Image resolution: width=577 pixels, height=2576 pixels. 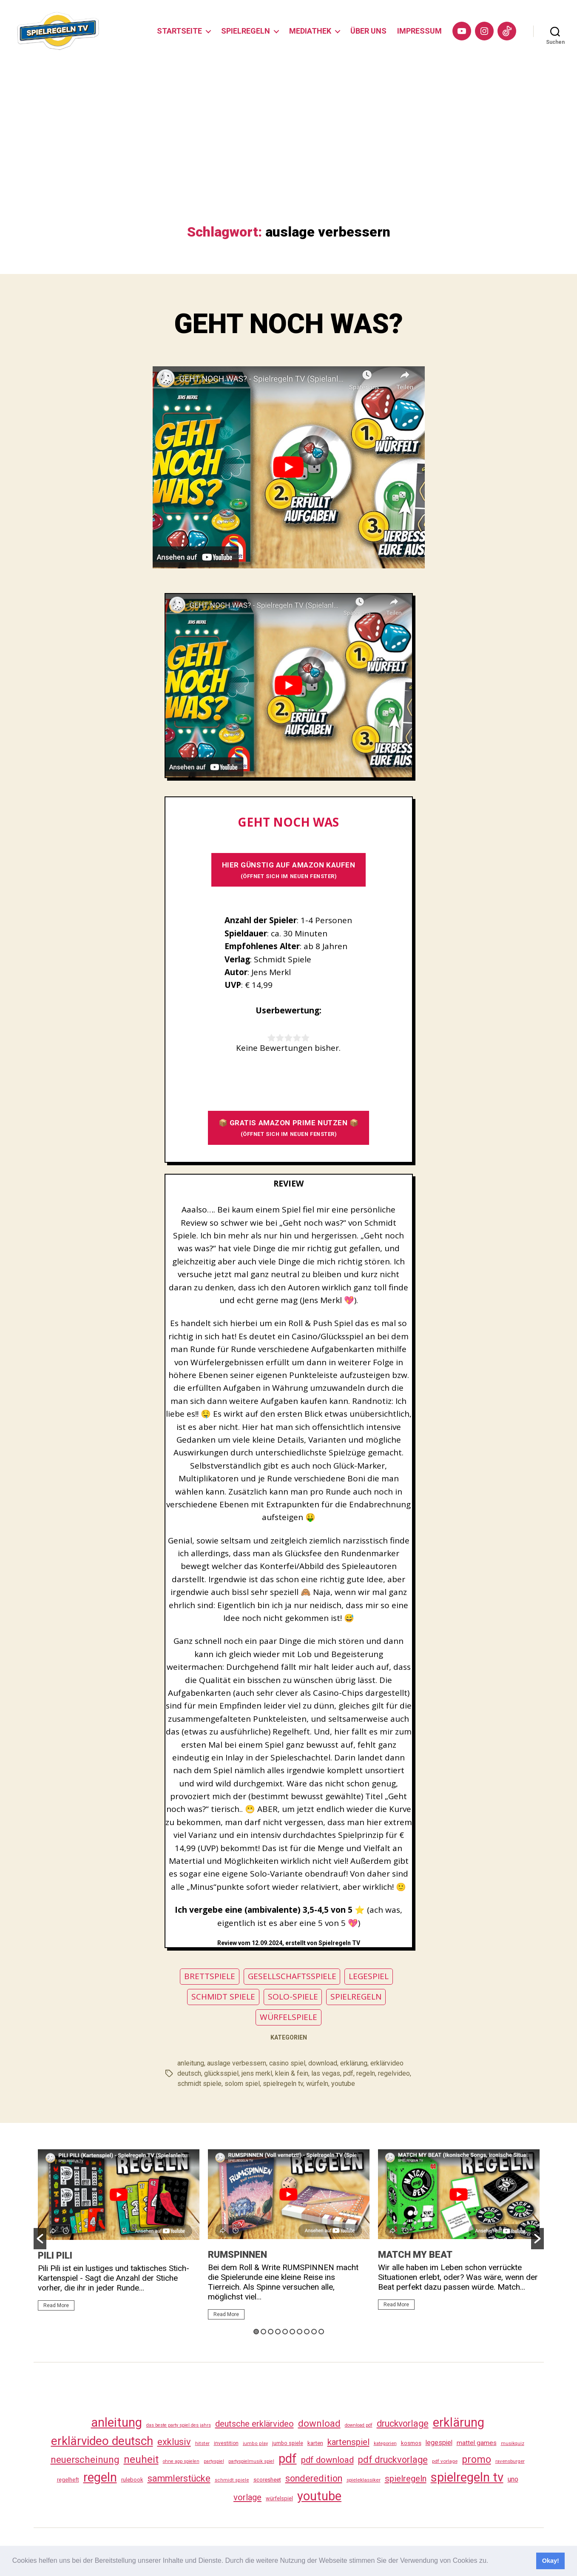 I want to click on auslage verbessern, so click(x=236, y=2063).